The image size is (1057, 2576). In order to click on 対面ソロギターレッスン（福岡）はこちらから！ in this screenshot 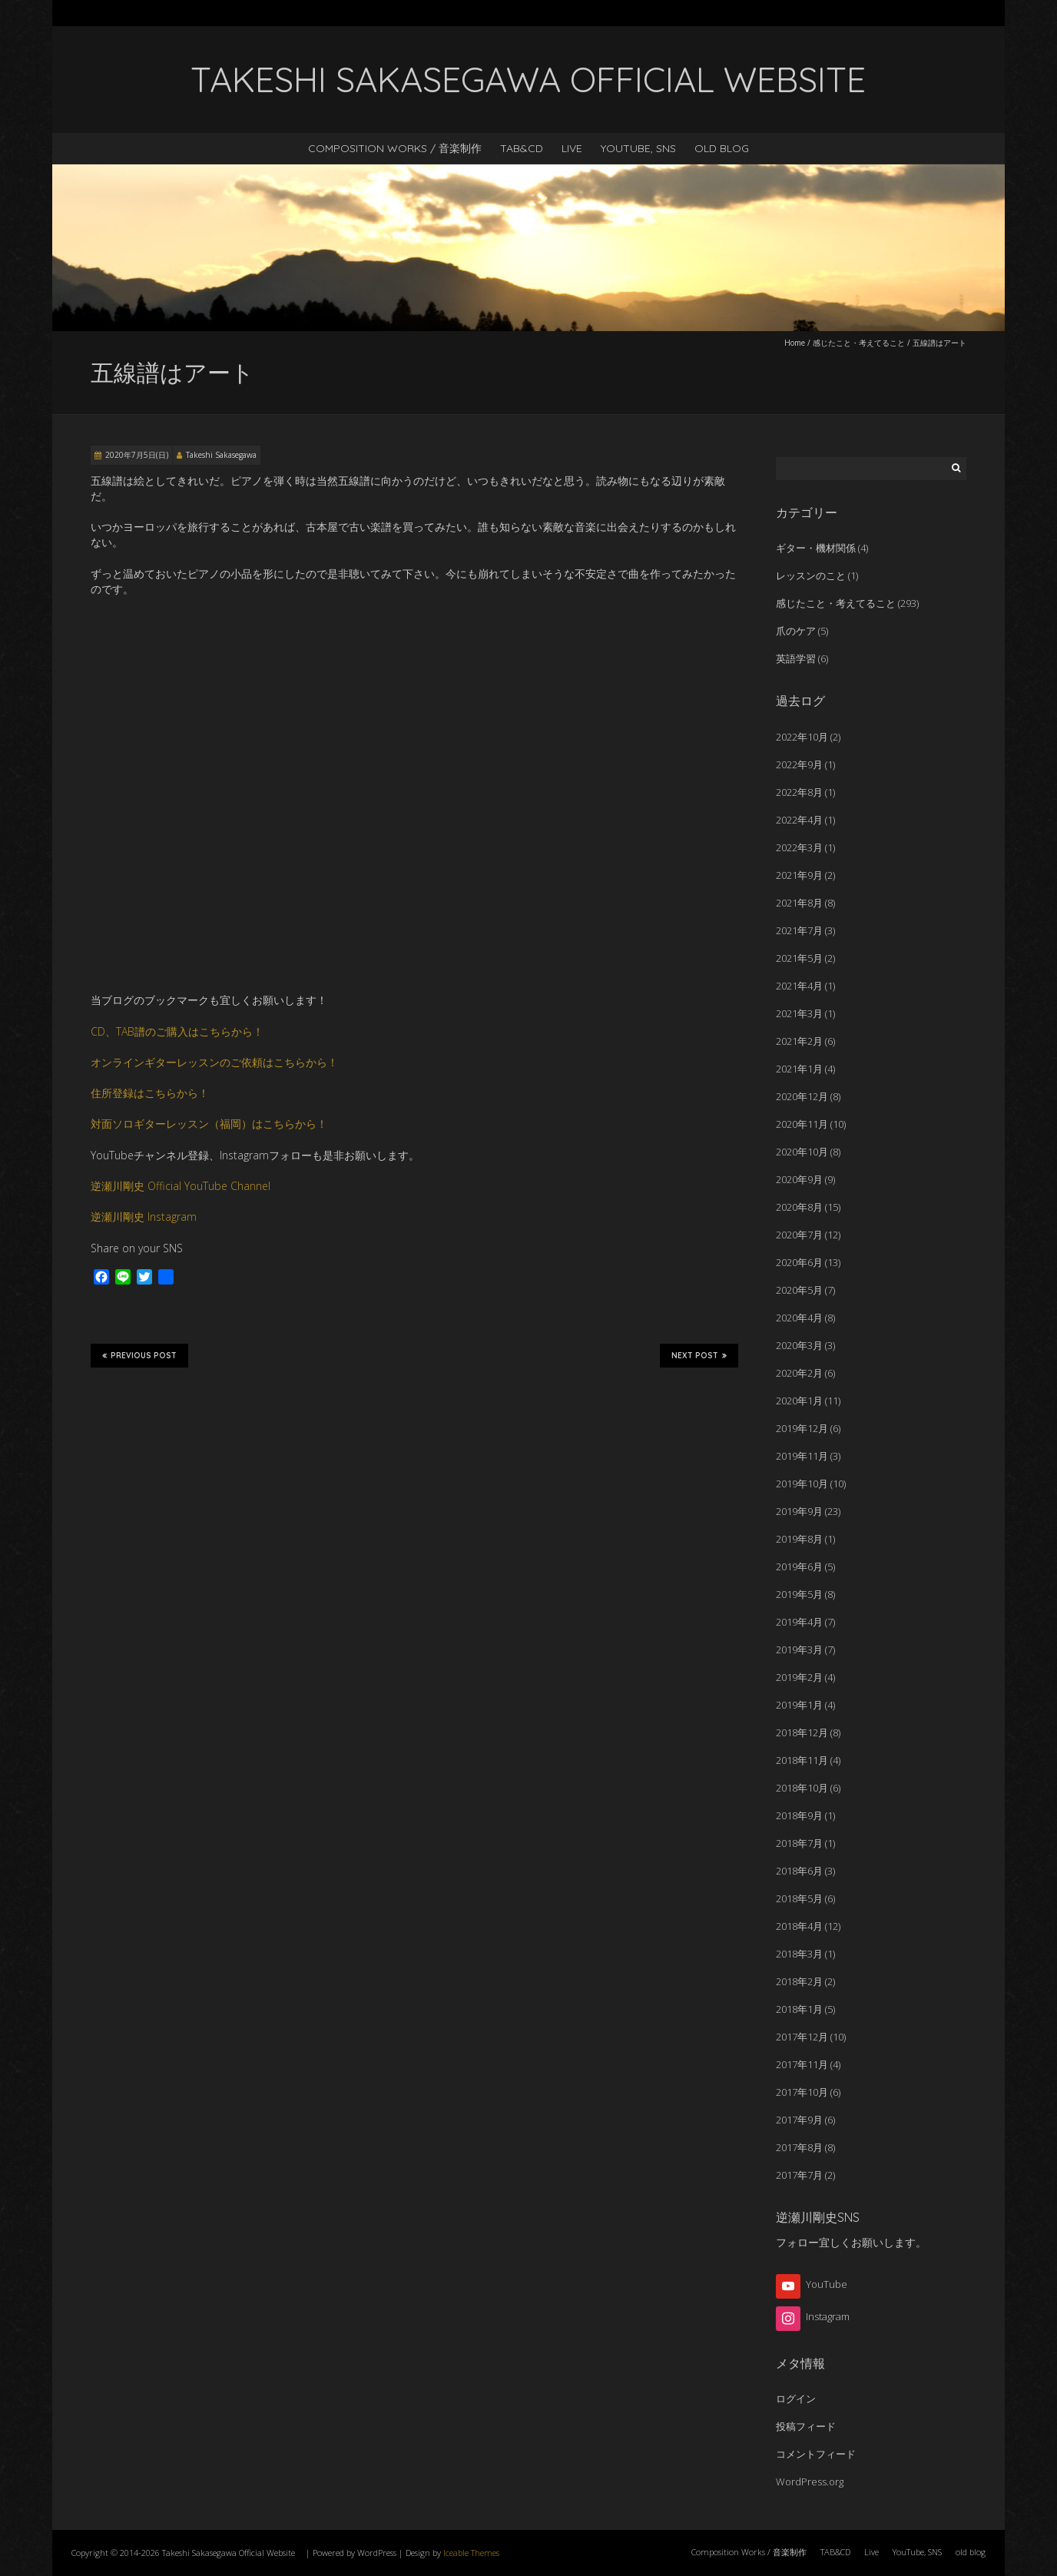, I will do `click(209, 1123)`.